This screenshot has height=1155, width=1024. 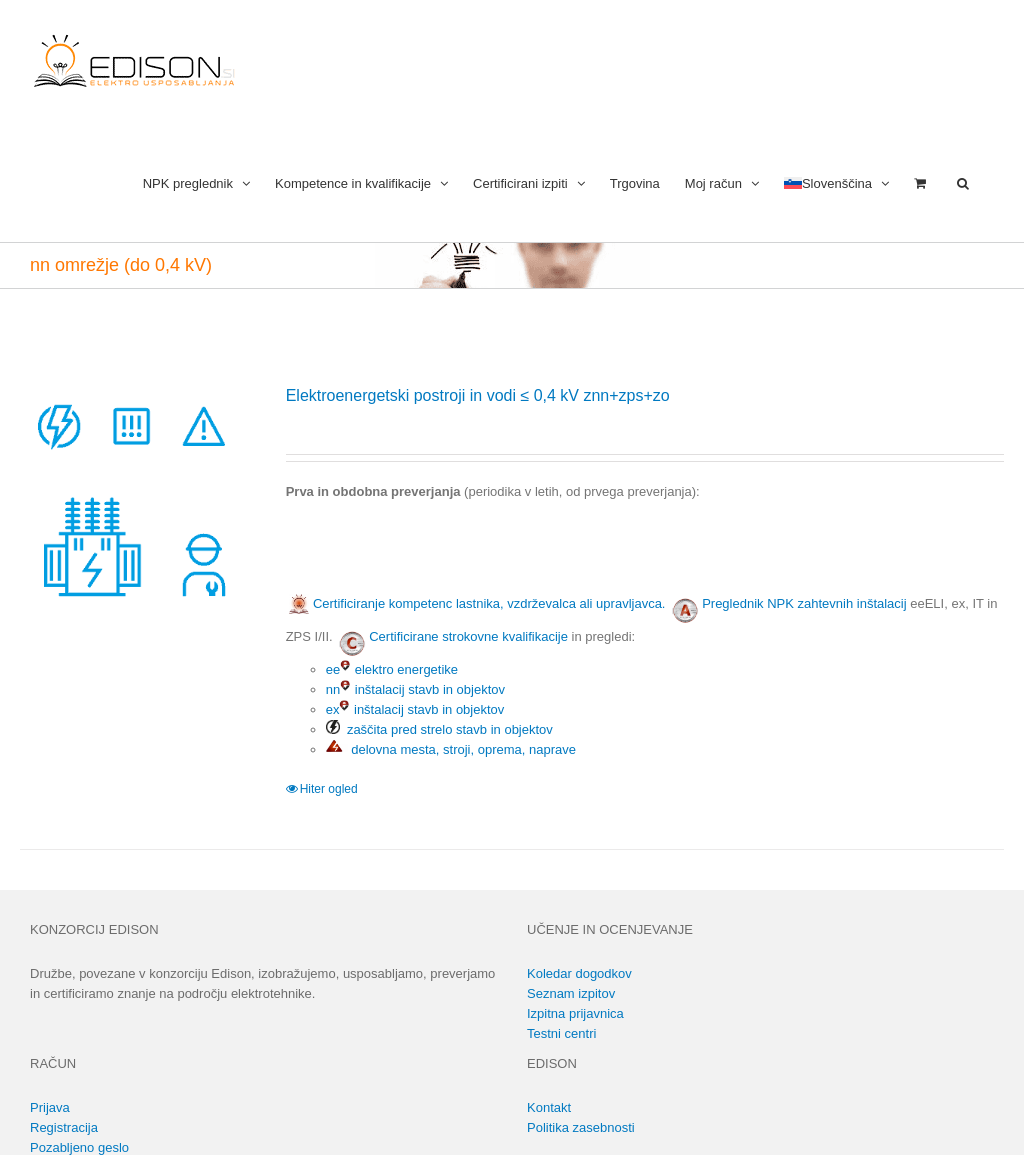 What do you see at coordinates (392, 669) in the screenshot?
I see `ee elektro energetike` at bounding box center [392, 669].